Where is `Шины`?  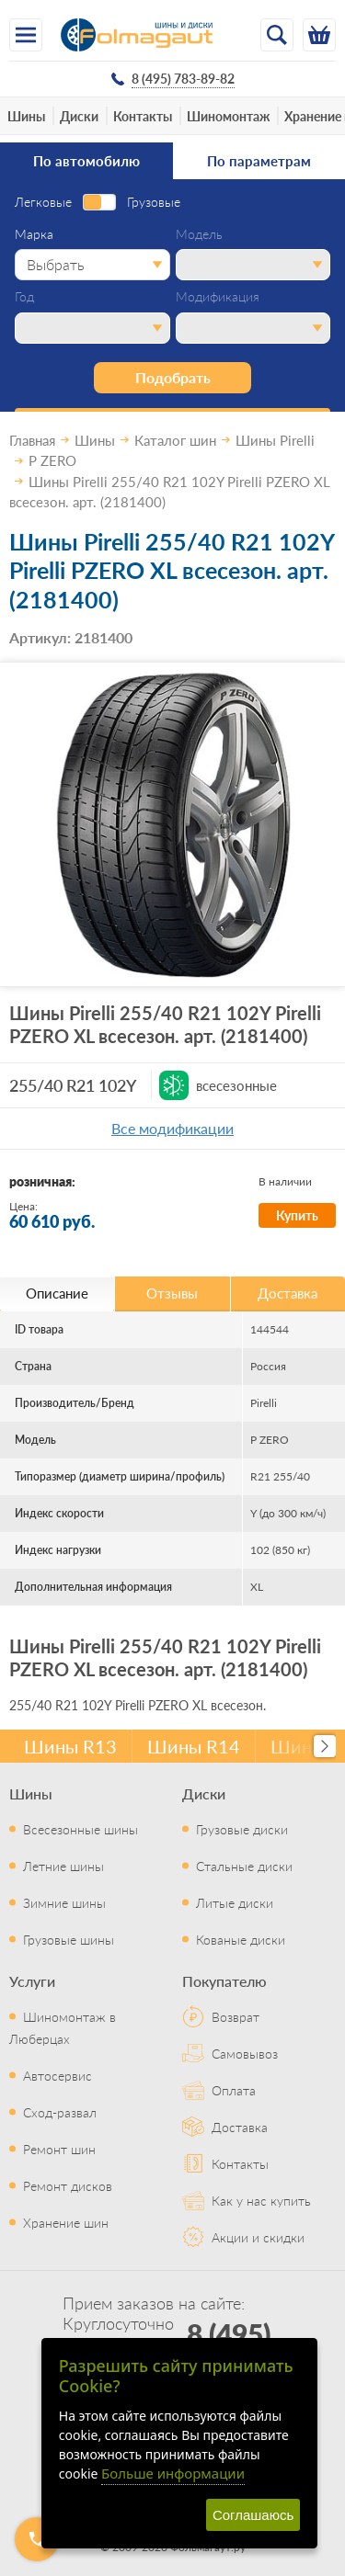 Шины is located at coordinates (26, 116).